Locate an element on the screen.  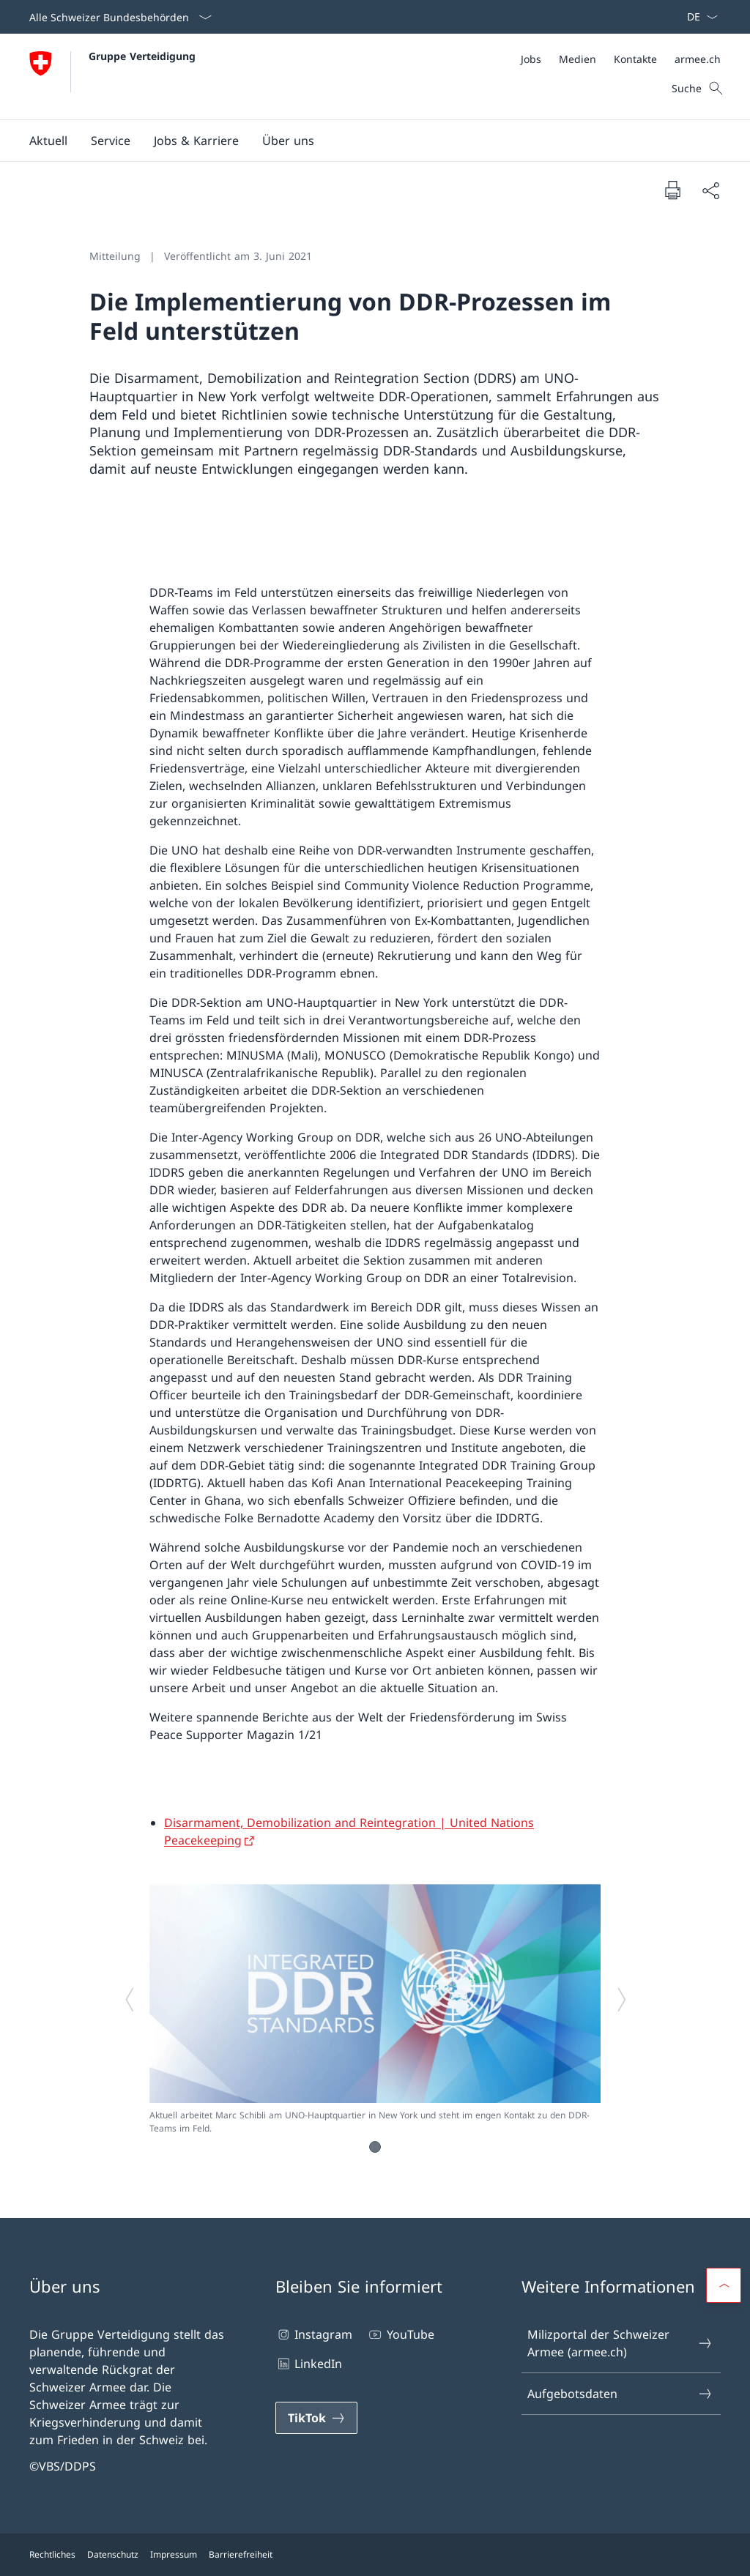
[Jobs Link in einem neuen Tab öffnen] is located at coordinates (531, 59).